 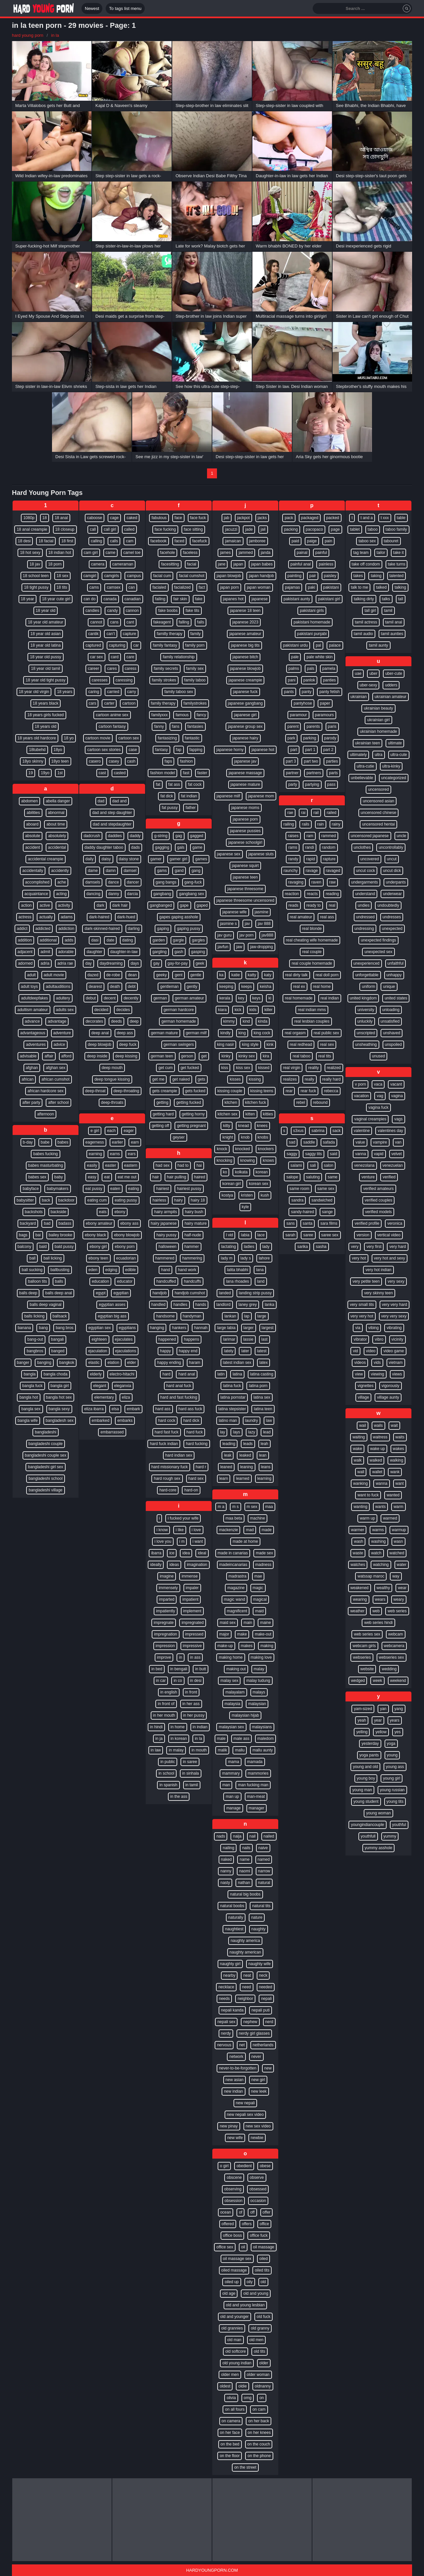 What do you see at coordinates (329, 859) in the screenshot?
I see `rapture` at bounding box center [329, 859].